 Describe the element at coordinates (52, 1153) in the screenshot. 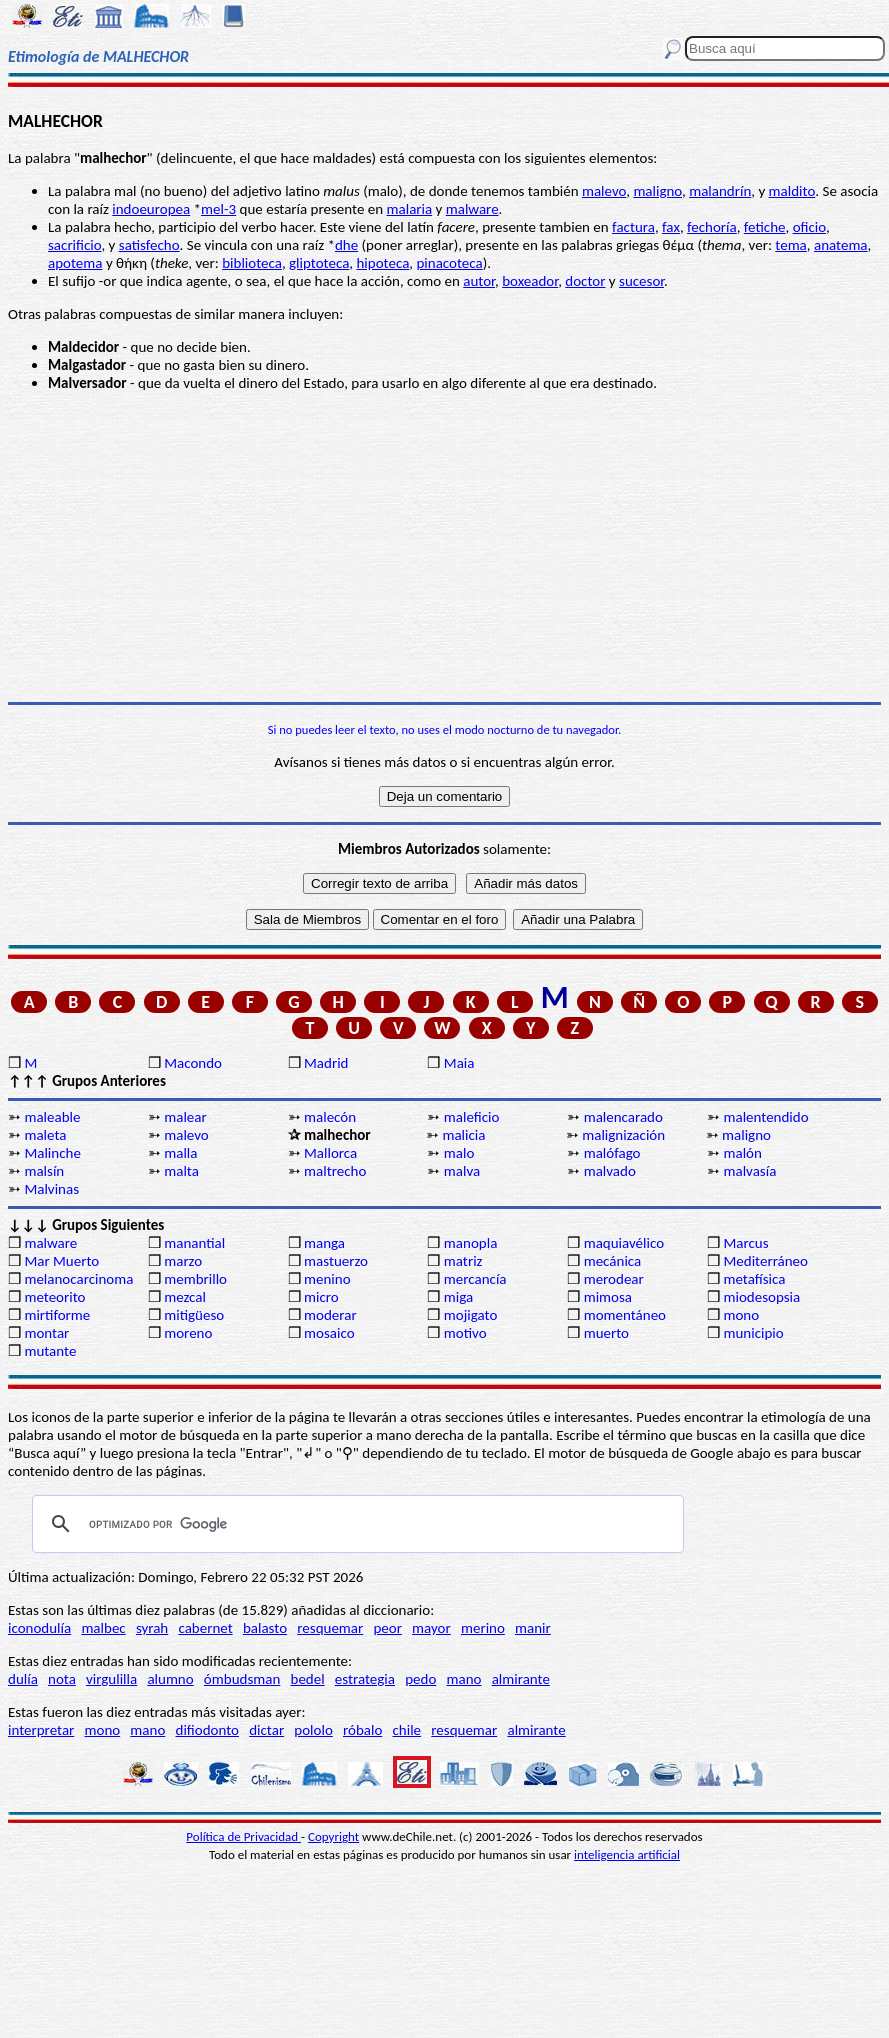

I see `Malinche` at that location.